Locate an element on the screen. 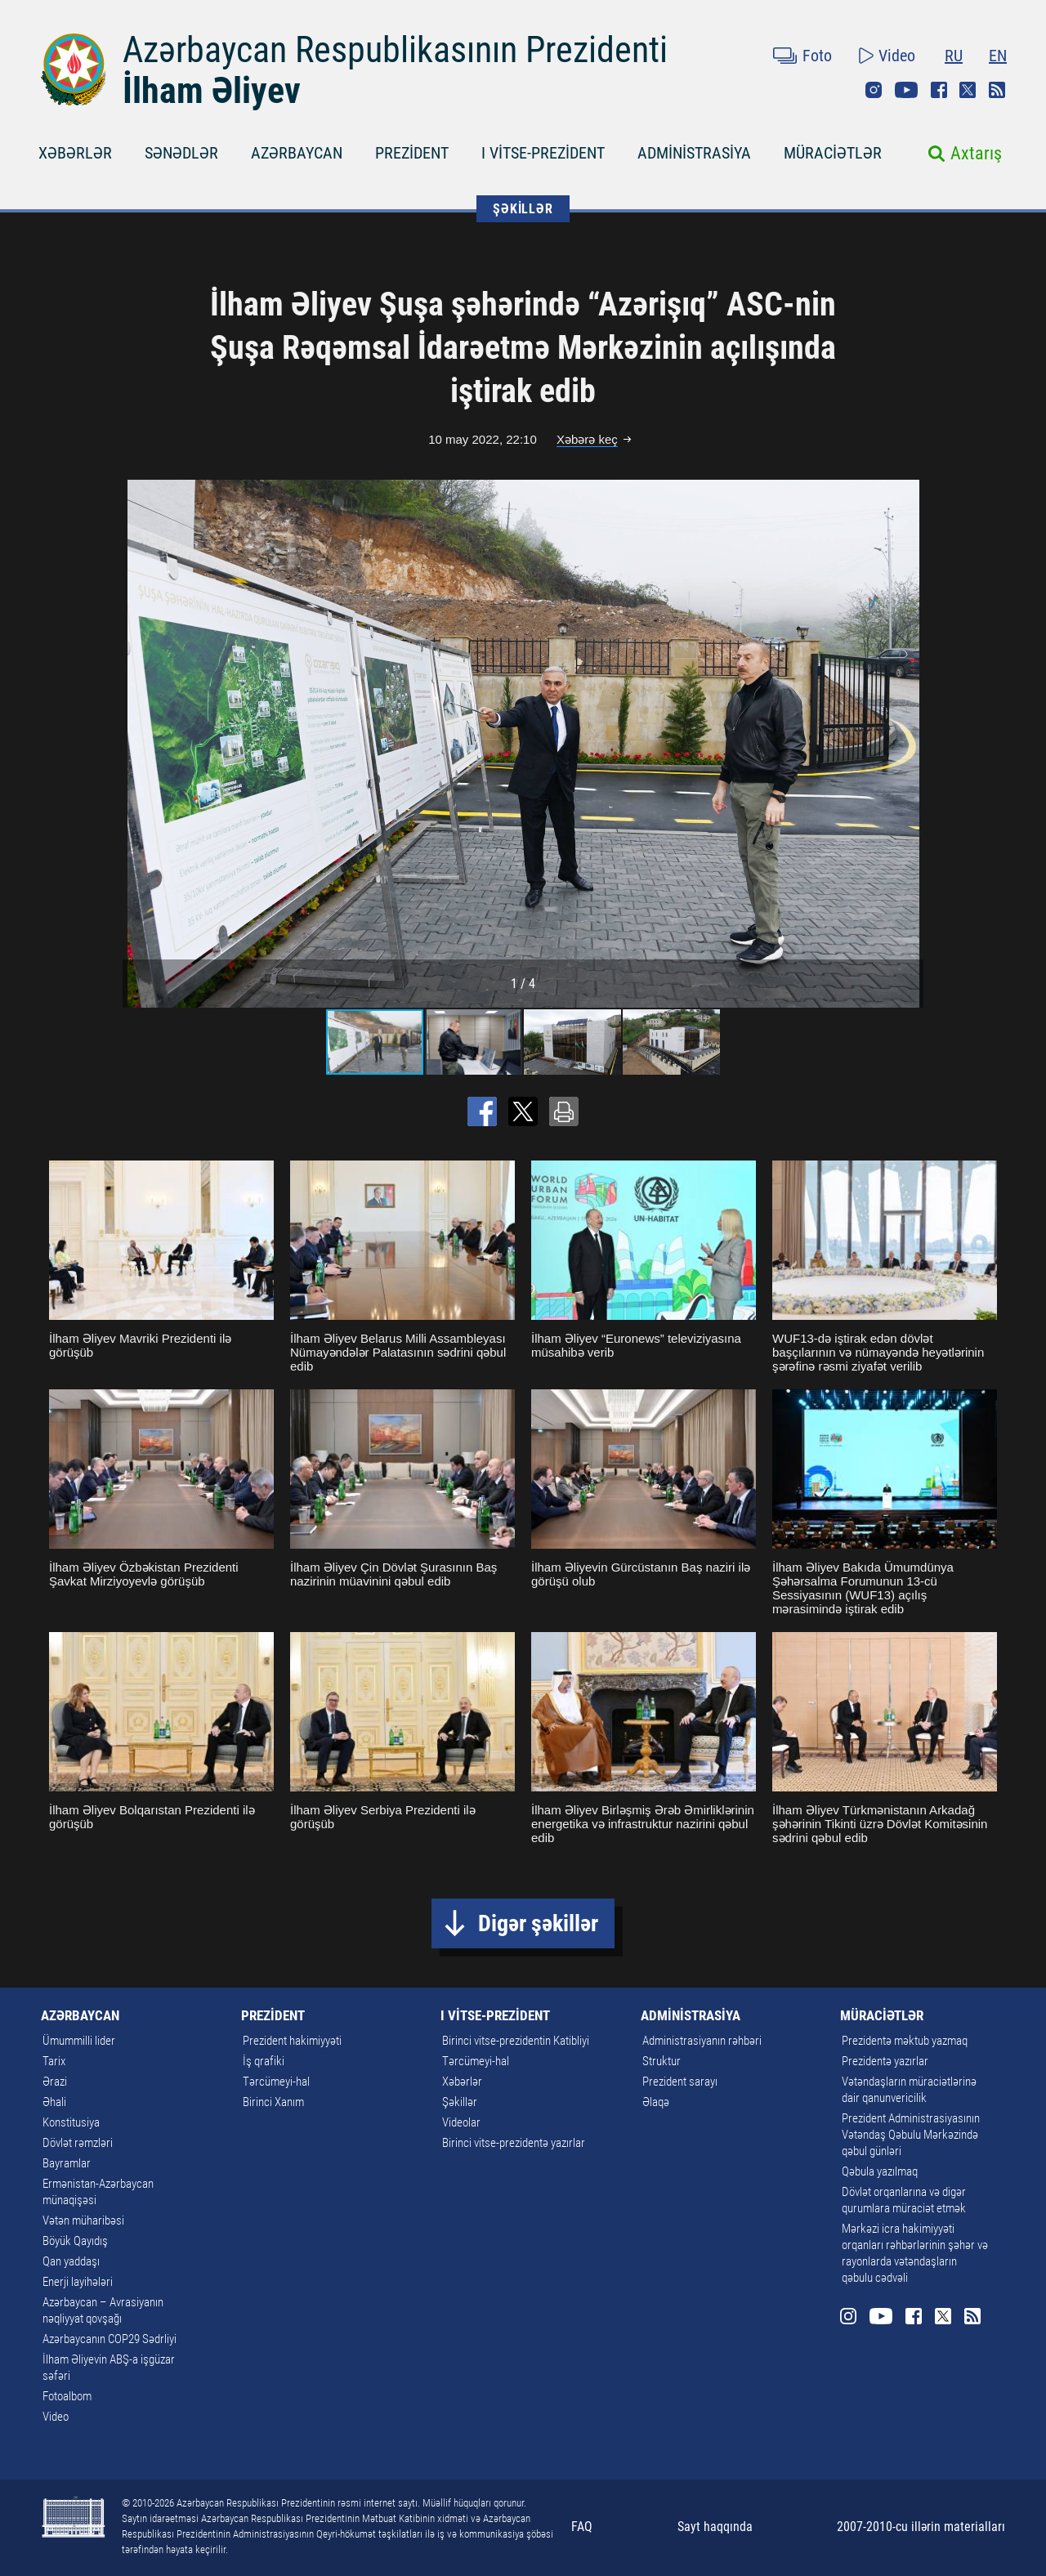 This screenshot has width=1046, height=2576. Xəbərlər is located at coordinates (462, 2081).